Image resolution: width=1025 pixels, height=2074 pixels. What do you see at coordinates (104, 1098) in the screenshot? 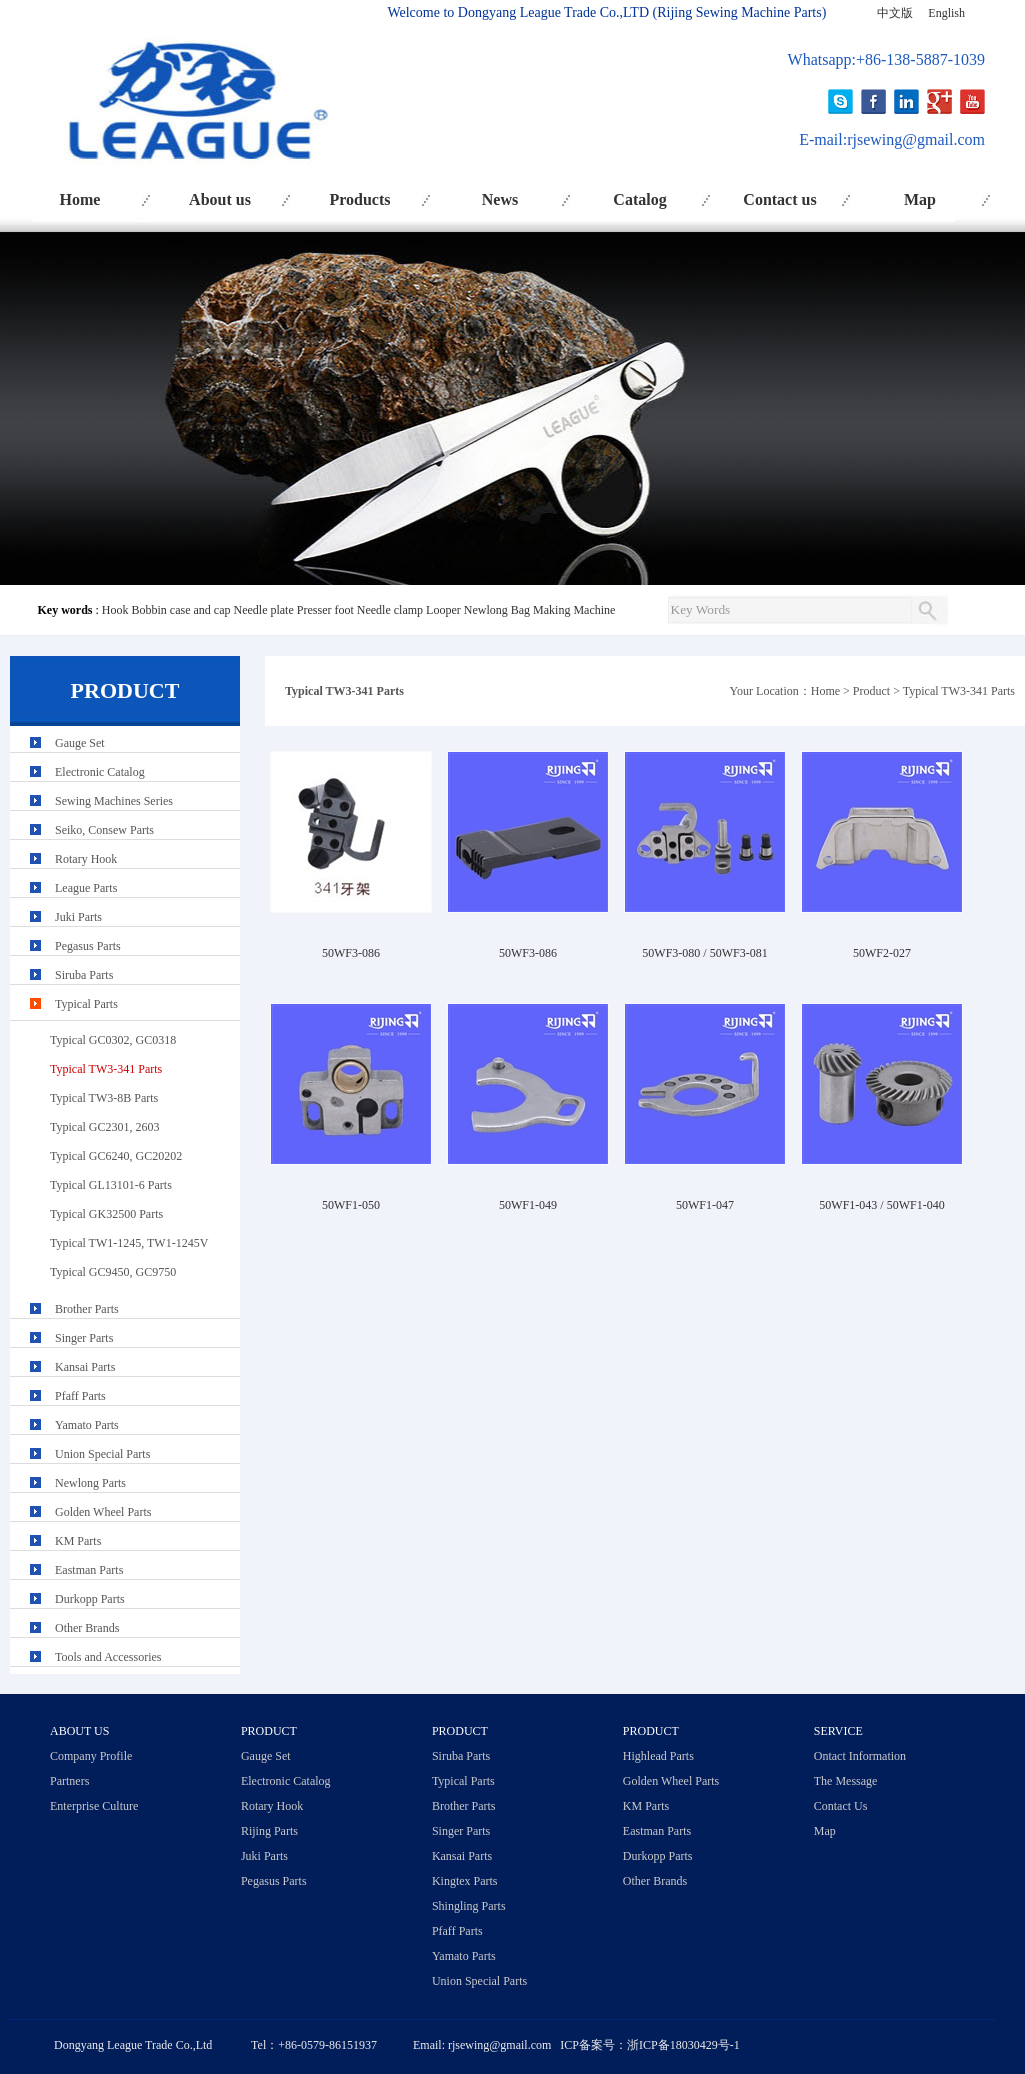
I see `Typical TW3-8B Parts` at bounding box center [104, 1098].